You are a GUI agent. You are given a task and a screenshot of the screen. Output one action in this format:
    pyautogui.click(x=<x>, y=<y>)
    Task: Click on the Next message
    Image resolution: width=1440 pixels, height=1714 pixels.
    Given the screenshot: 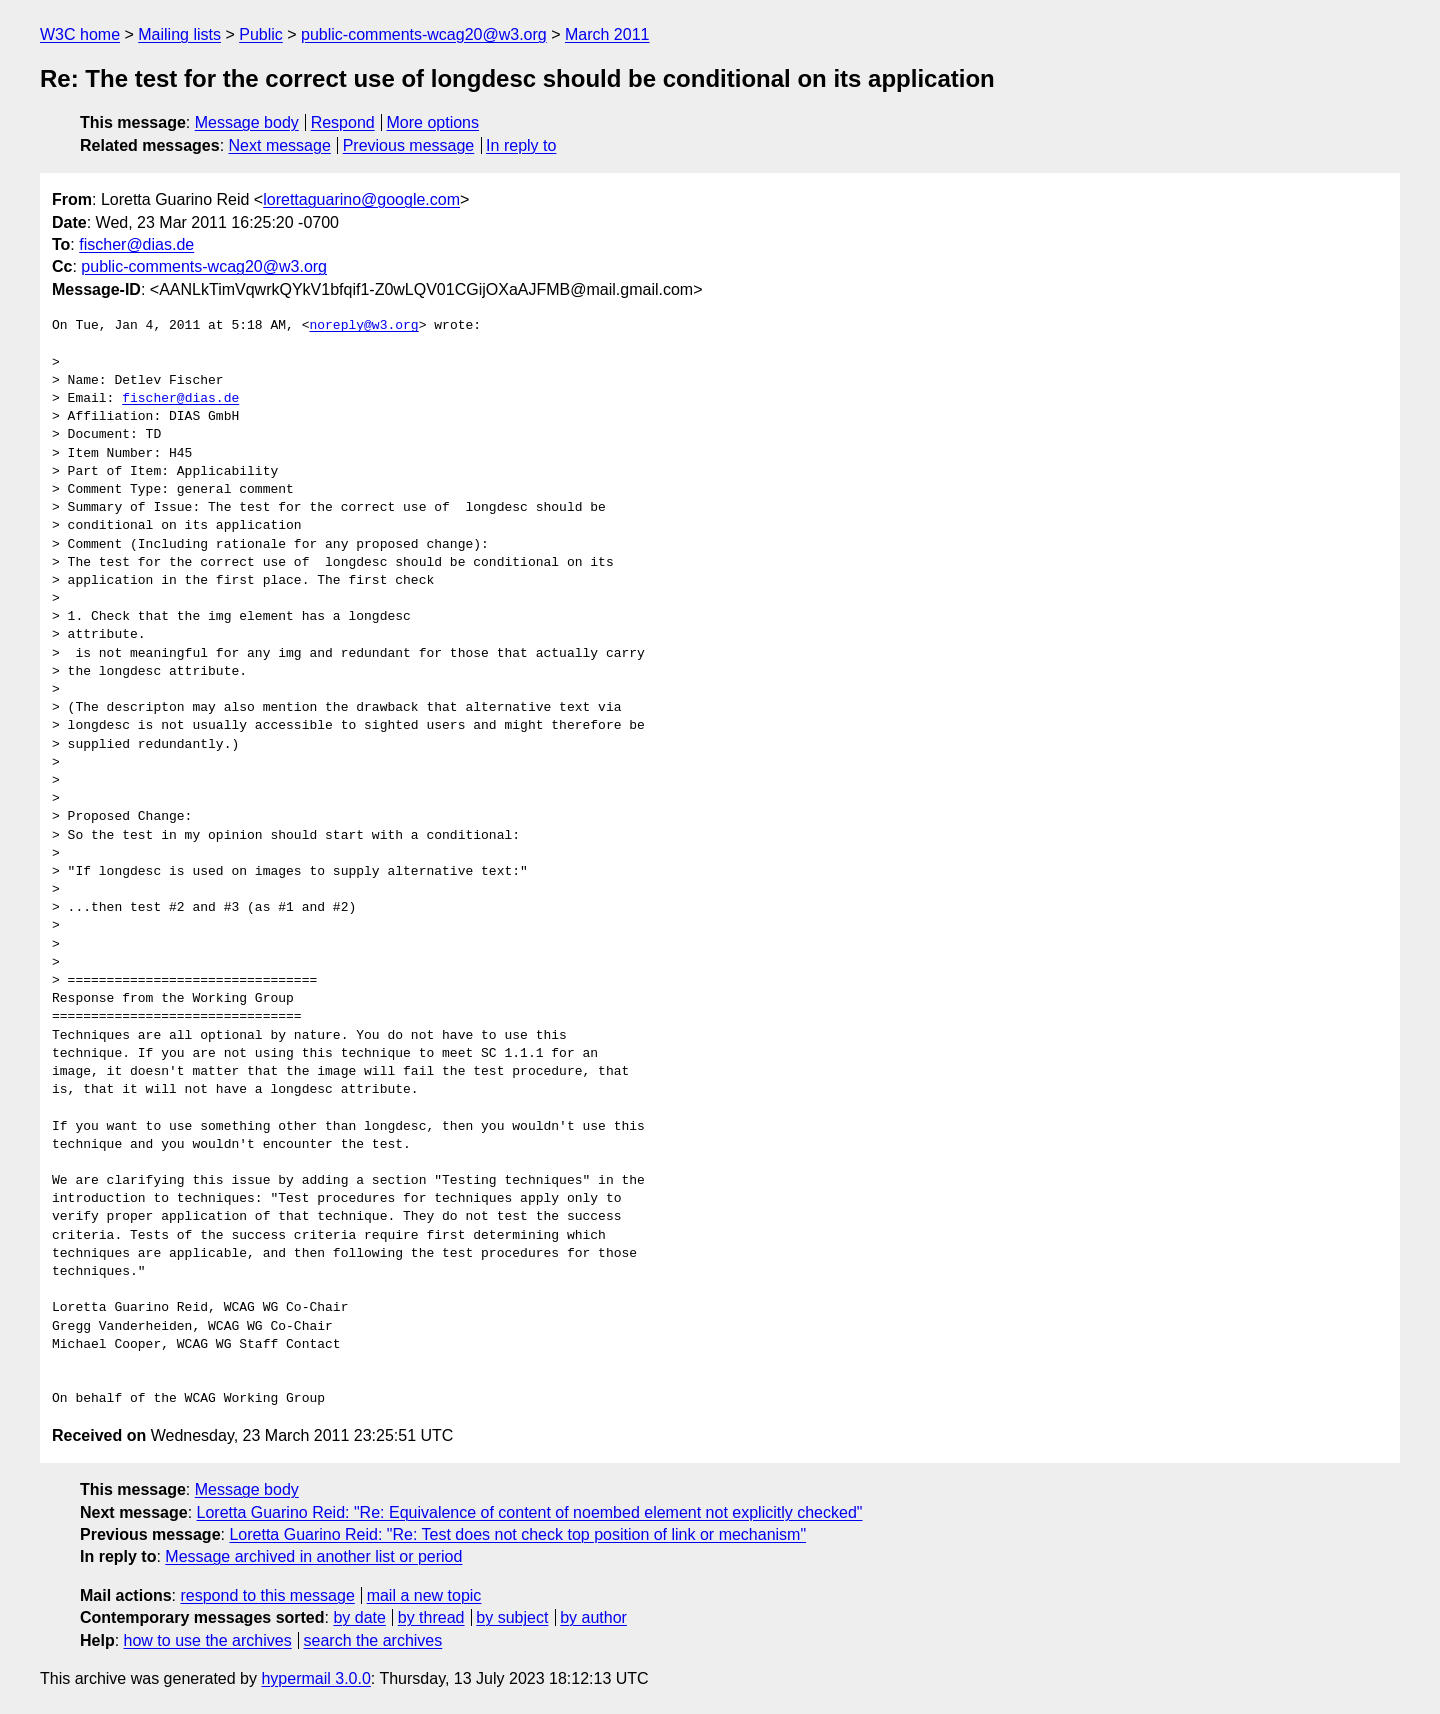 What is the action you would take?
    pyautogui.click(x=280, y=145)
    